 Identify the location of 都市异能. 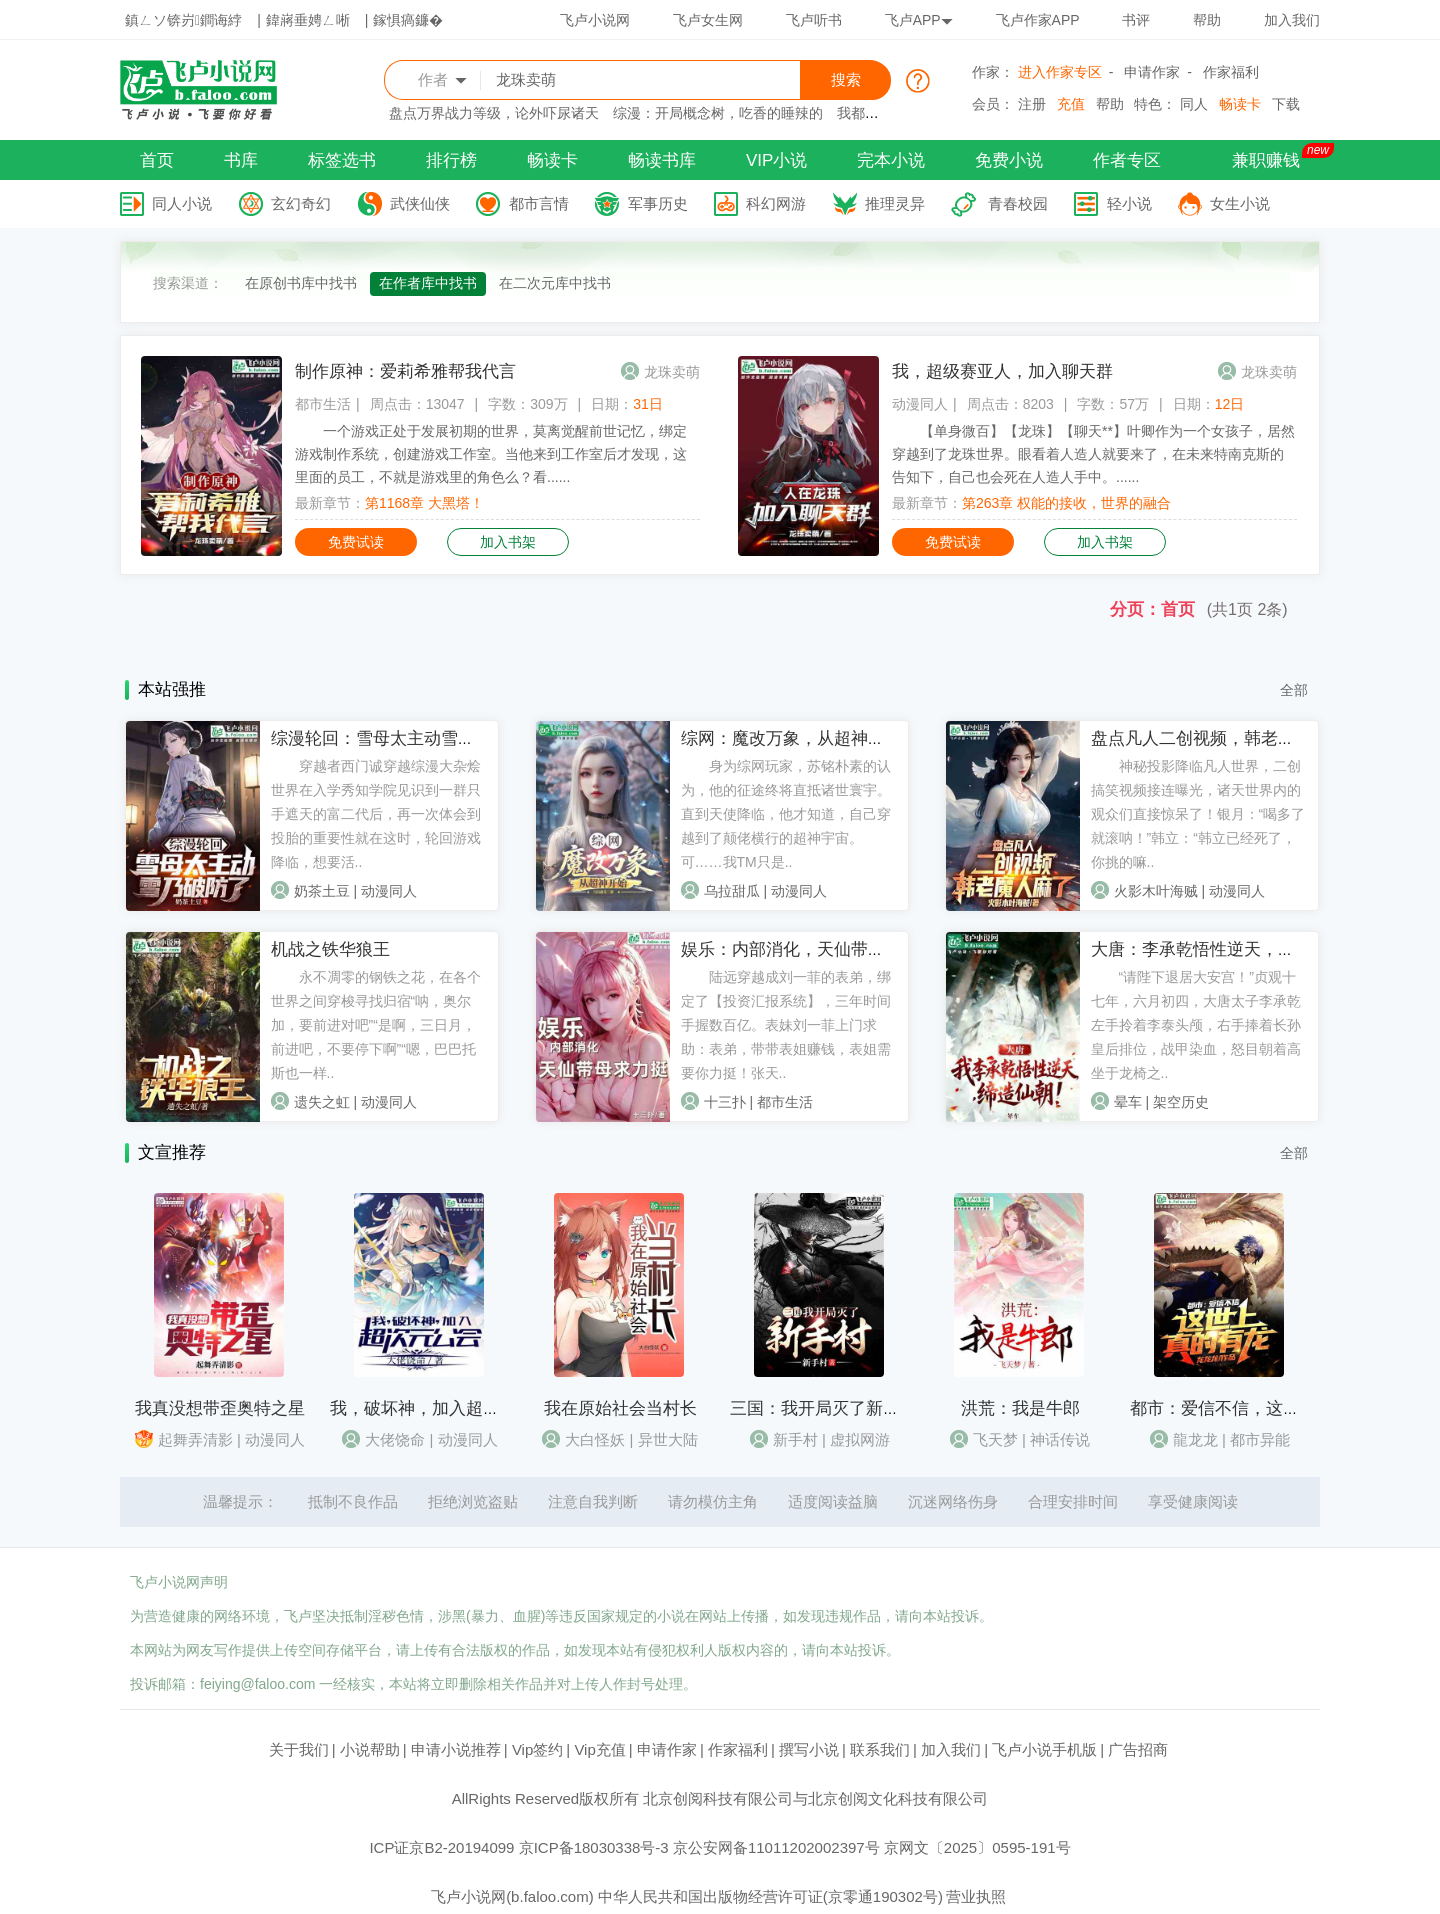
(1260, 1439).